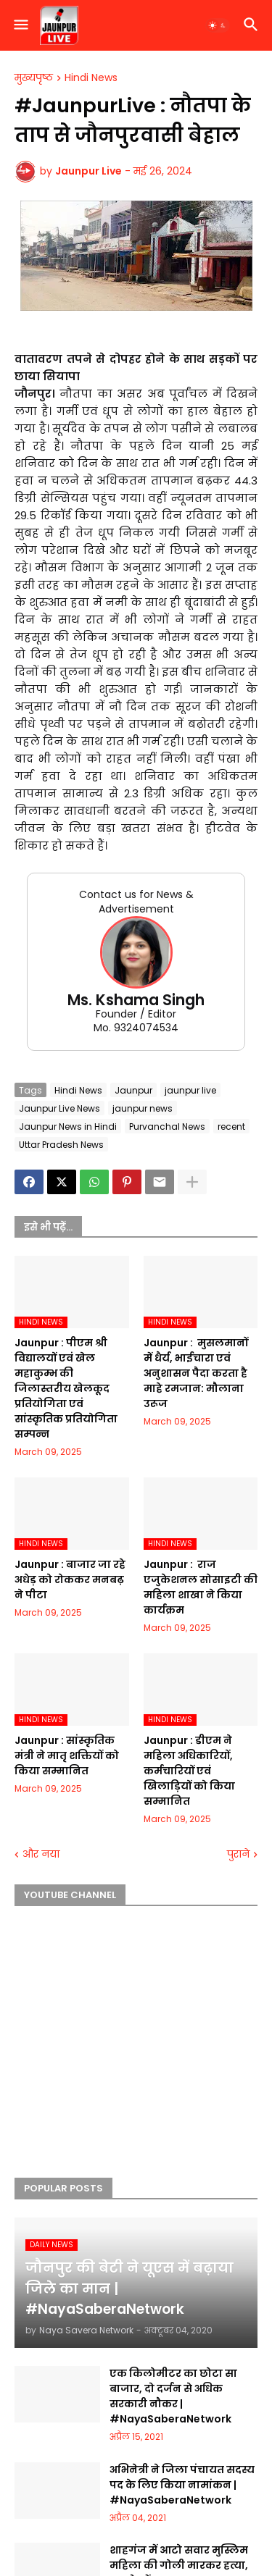 The height and width of the screenshot is (2576, 272). Describe the element at coordinates (167, 1126) in the screenshot. I see `Purvanchal News` at that location.